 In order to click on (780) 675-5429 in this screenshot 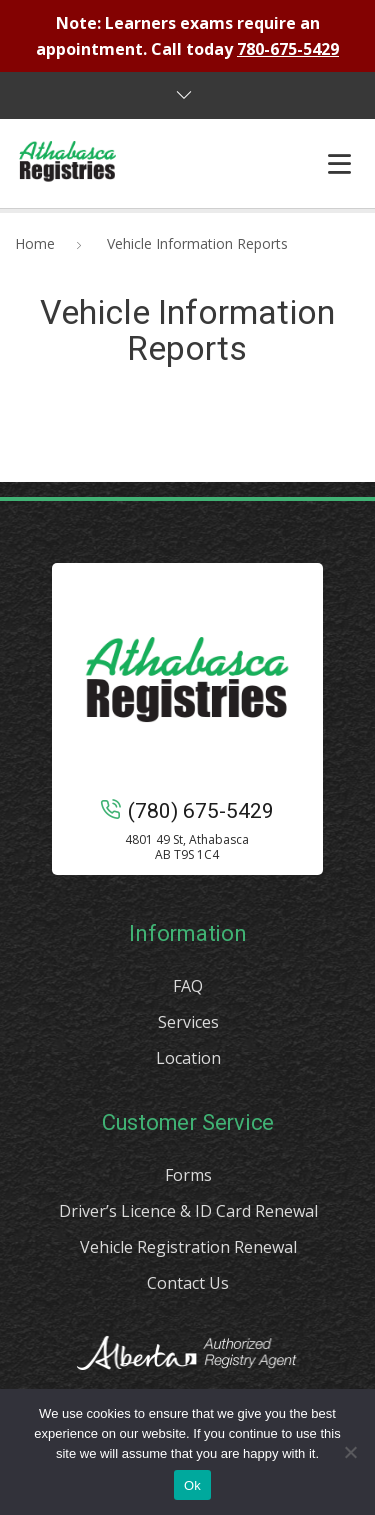, I will do `click(187, 811)`.